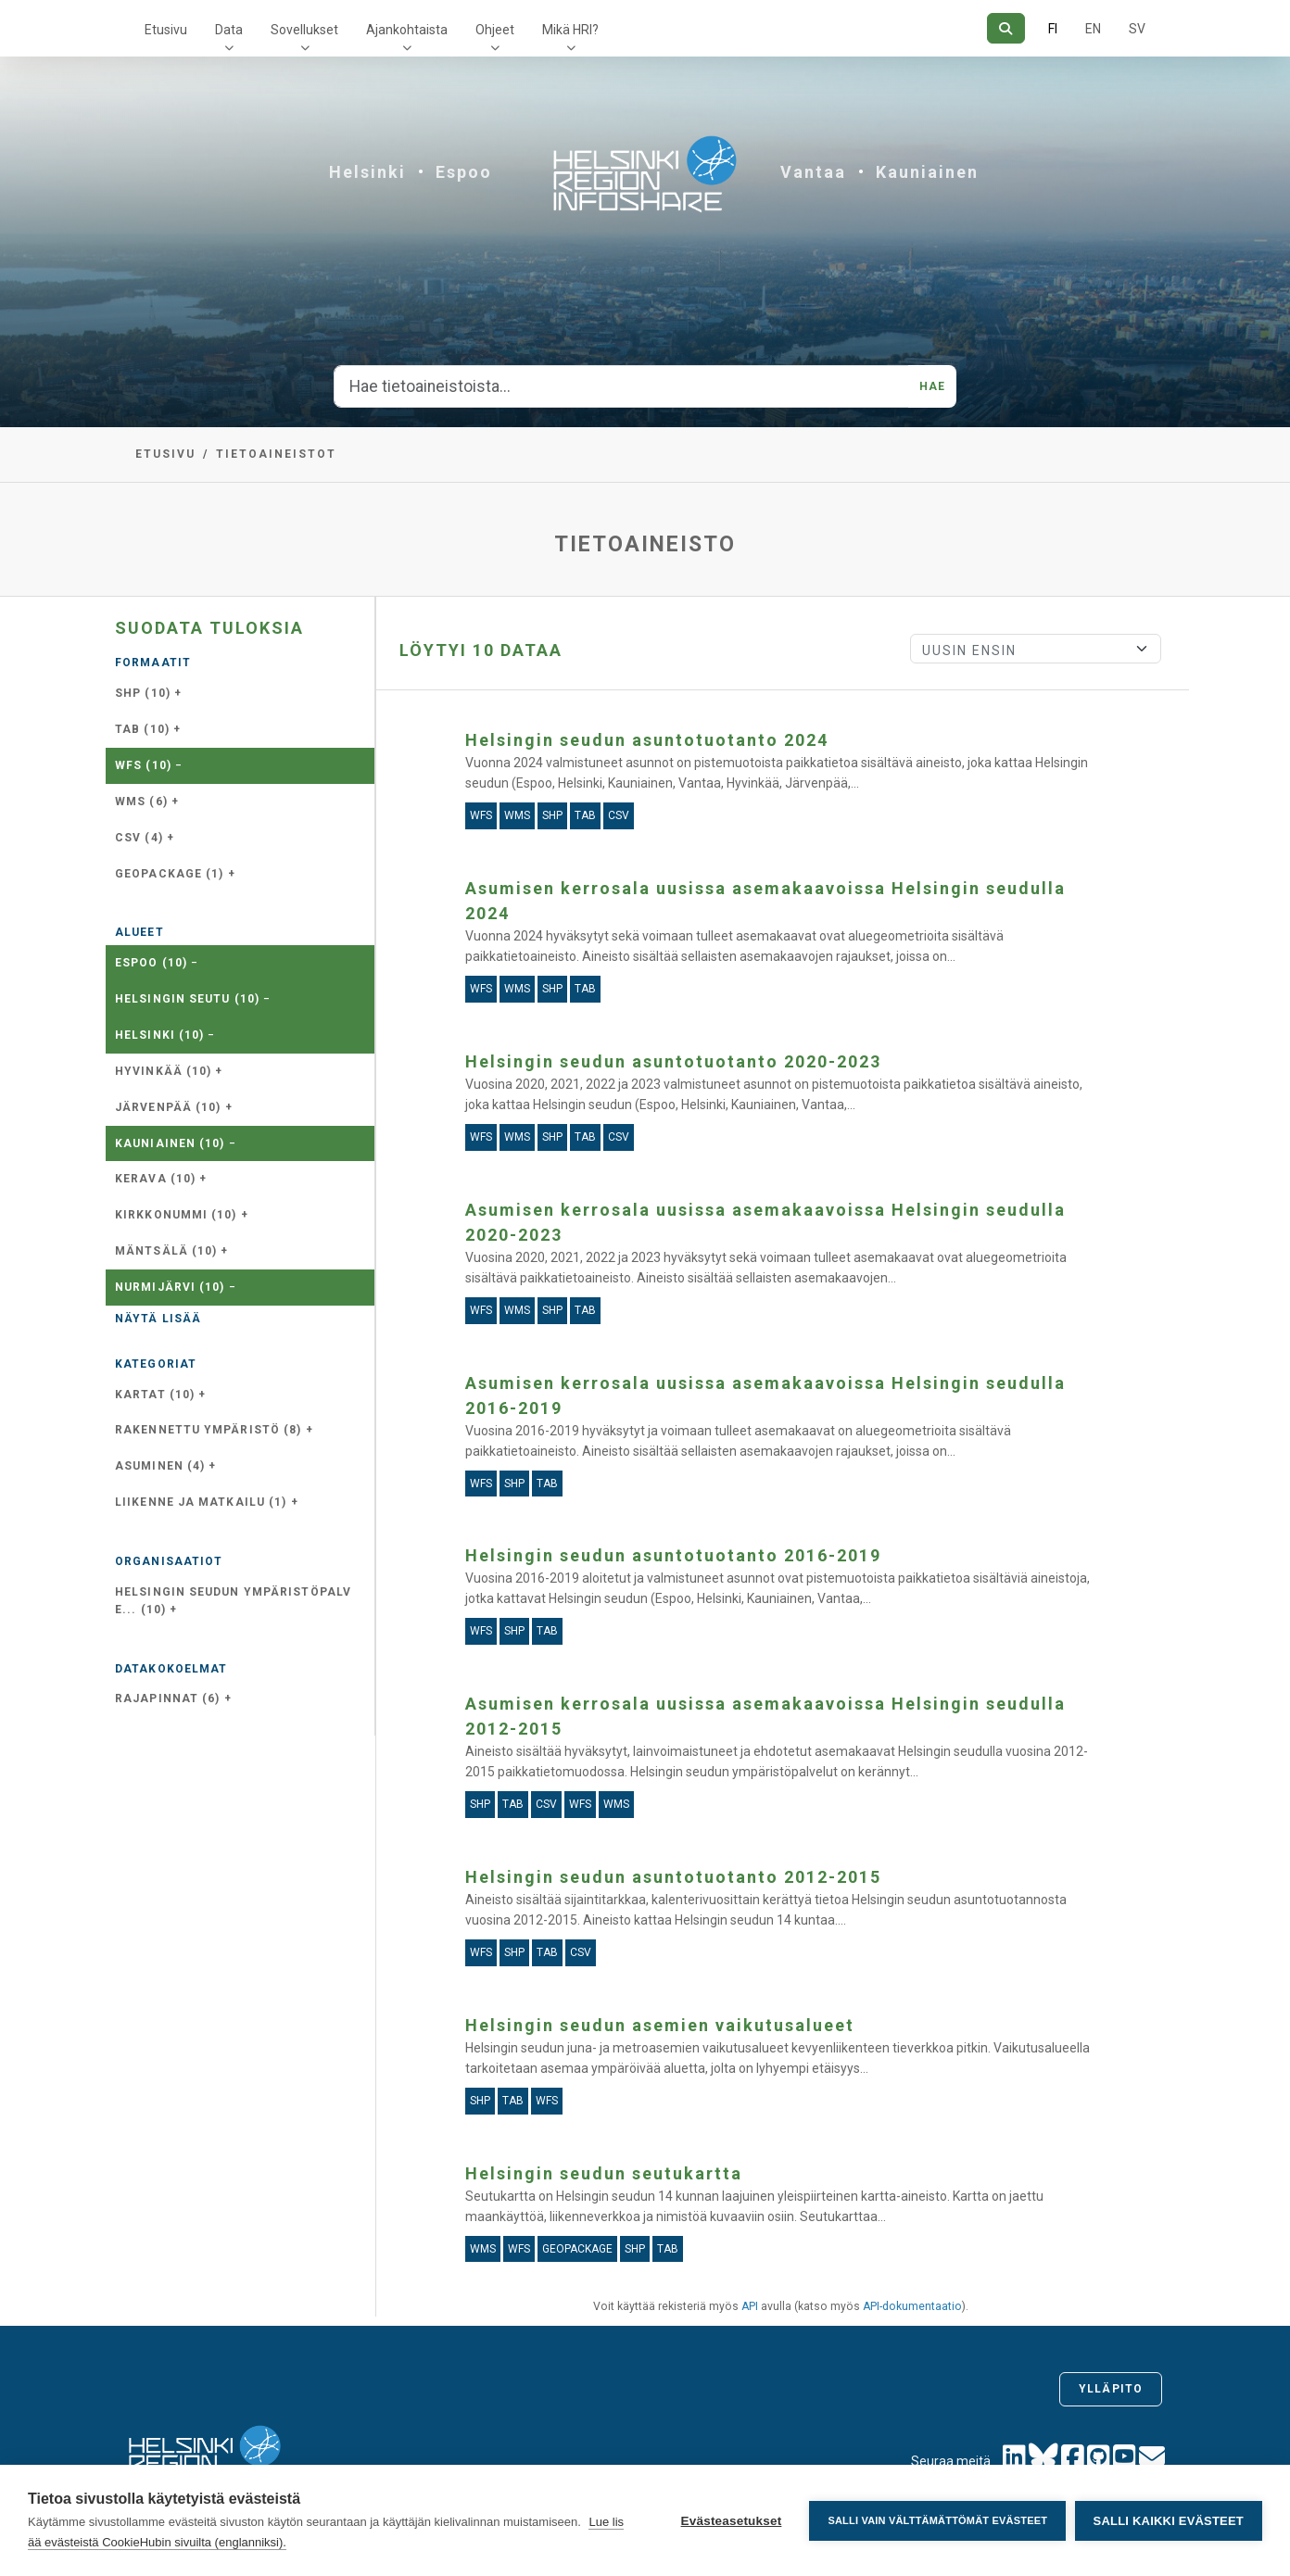 Image resolution: width=1290 pixels, height=2576 pixels. What do you see at coordinates (494, 29) in the screenshot?
I see `Ohjeet` at bounding box center [494, 29].